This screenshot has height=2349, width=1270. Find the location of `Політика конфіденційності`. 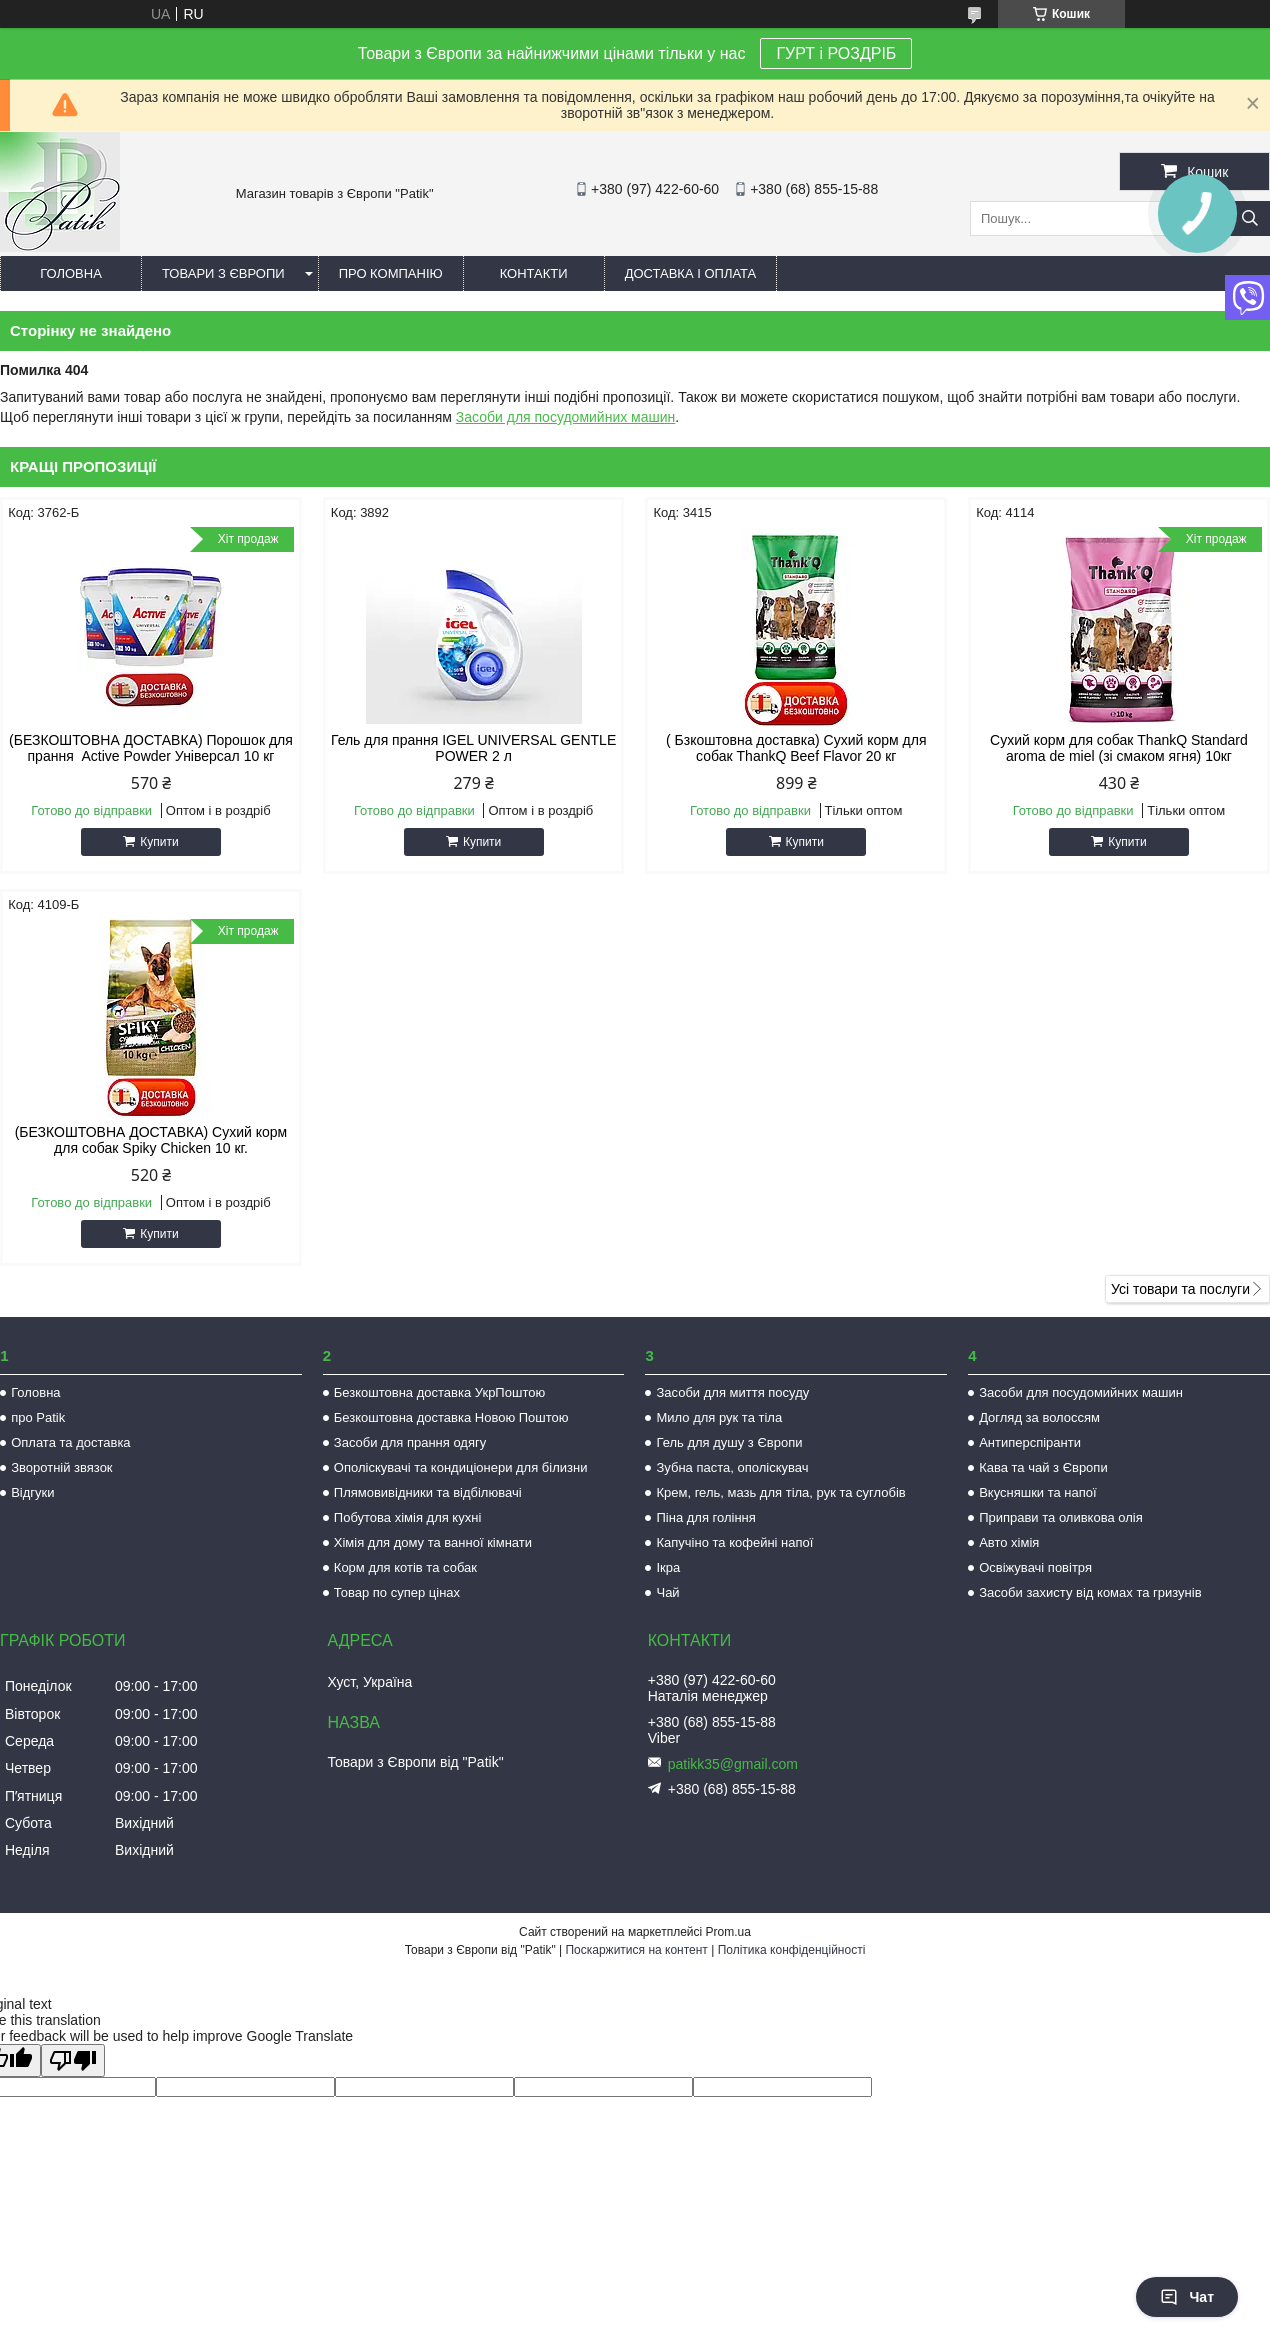

Політика конфіденційності is located at coordinates (792, 1950).